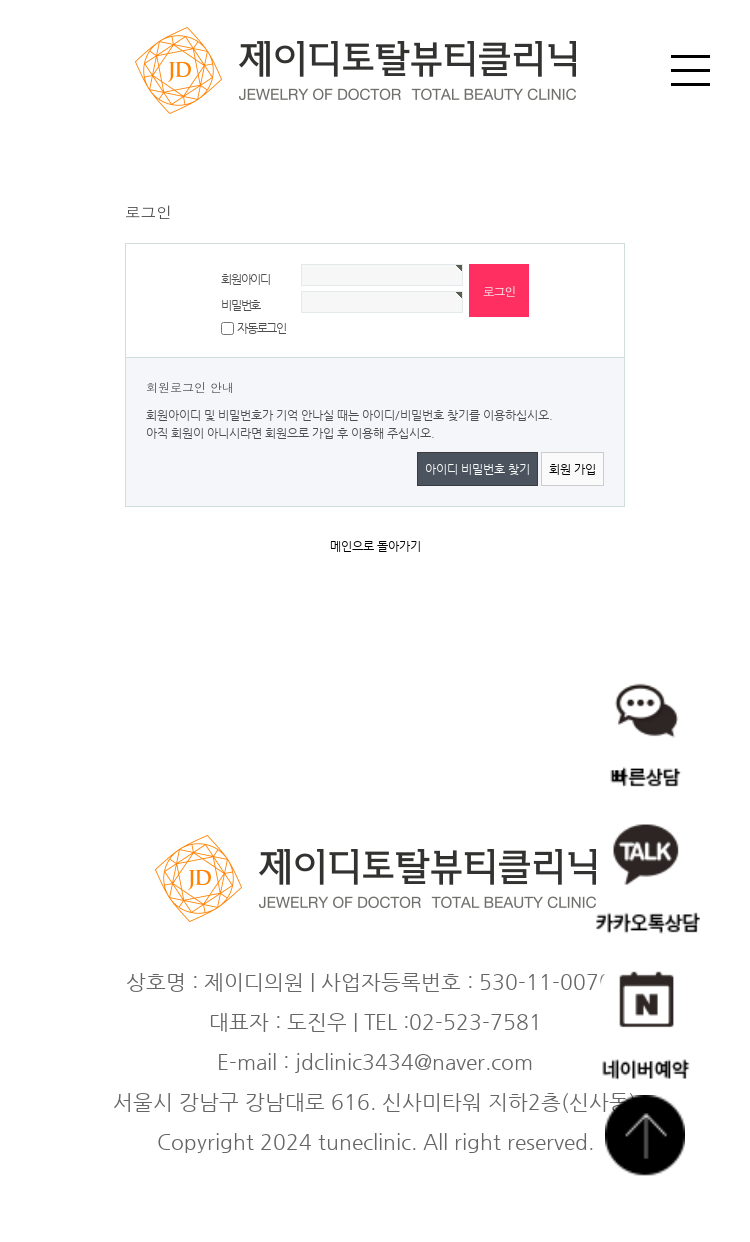 Image resolution: width=750 pixels, height=1242 pixels. I want to click on 자동로그인, so click(261, 328).